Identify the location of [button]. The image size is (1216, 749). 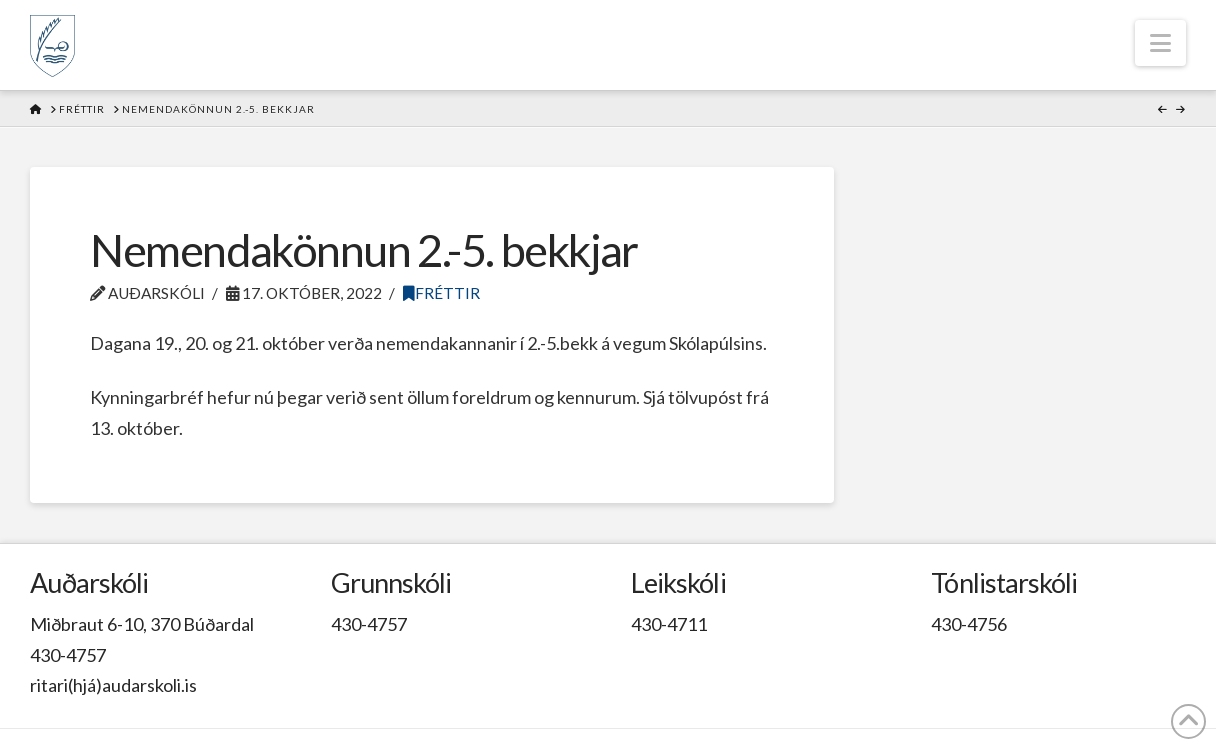
(1160, 43).